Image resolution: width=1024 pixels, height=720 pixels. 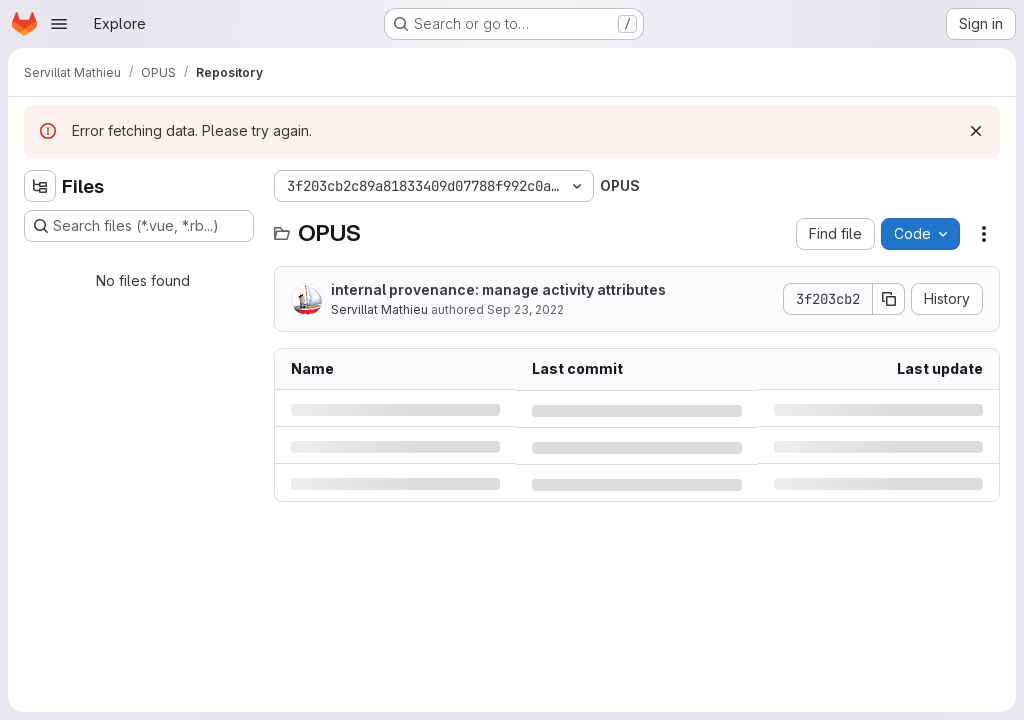 What do you see at coordinates (59, 24) in the screenshot?
I see `[Open navigation menu]` at bounding box center [59, 24].